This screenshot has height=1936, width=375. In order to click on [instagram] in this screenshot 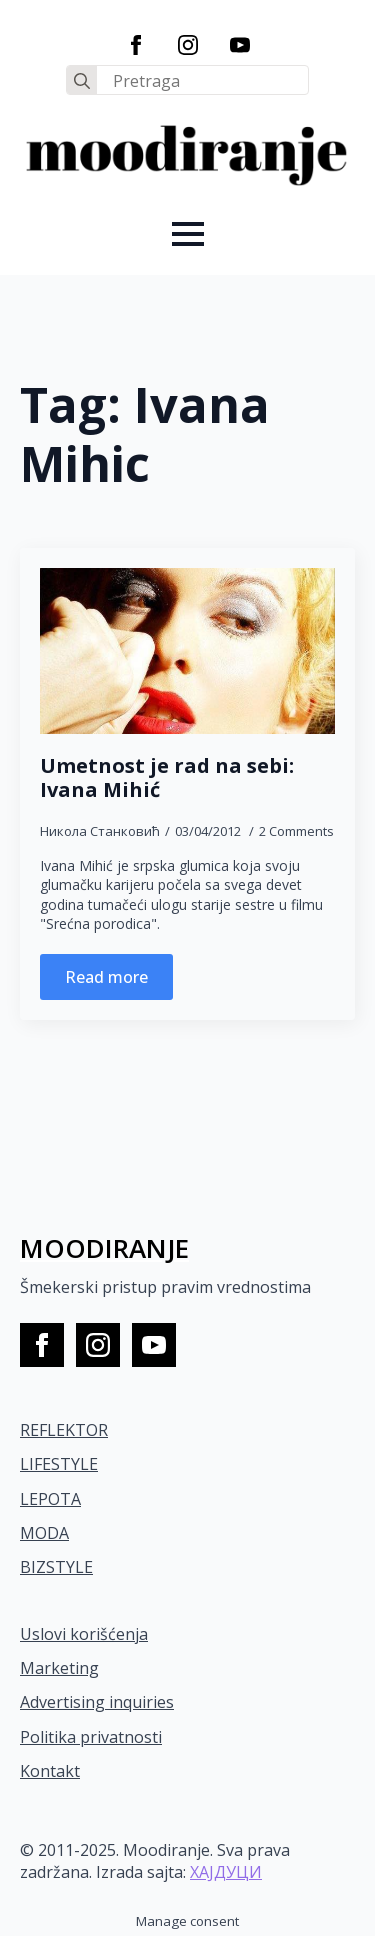, I will do `click(188, 45)`.